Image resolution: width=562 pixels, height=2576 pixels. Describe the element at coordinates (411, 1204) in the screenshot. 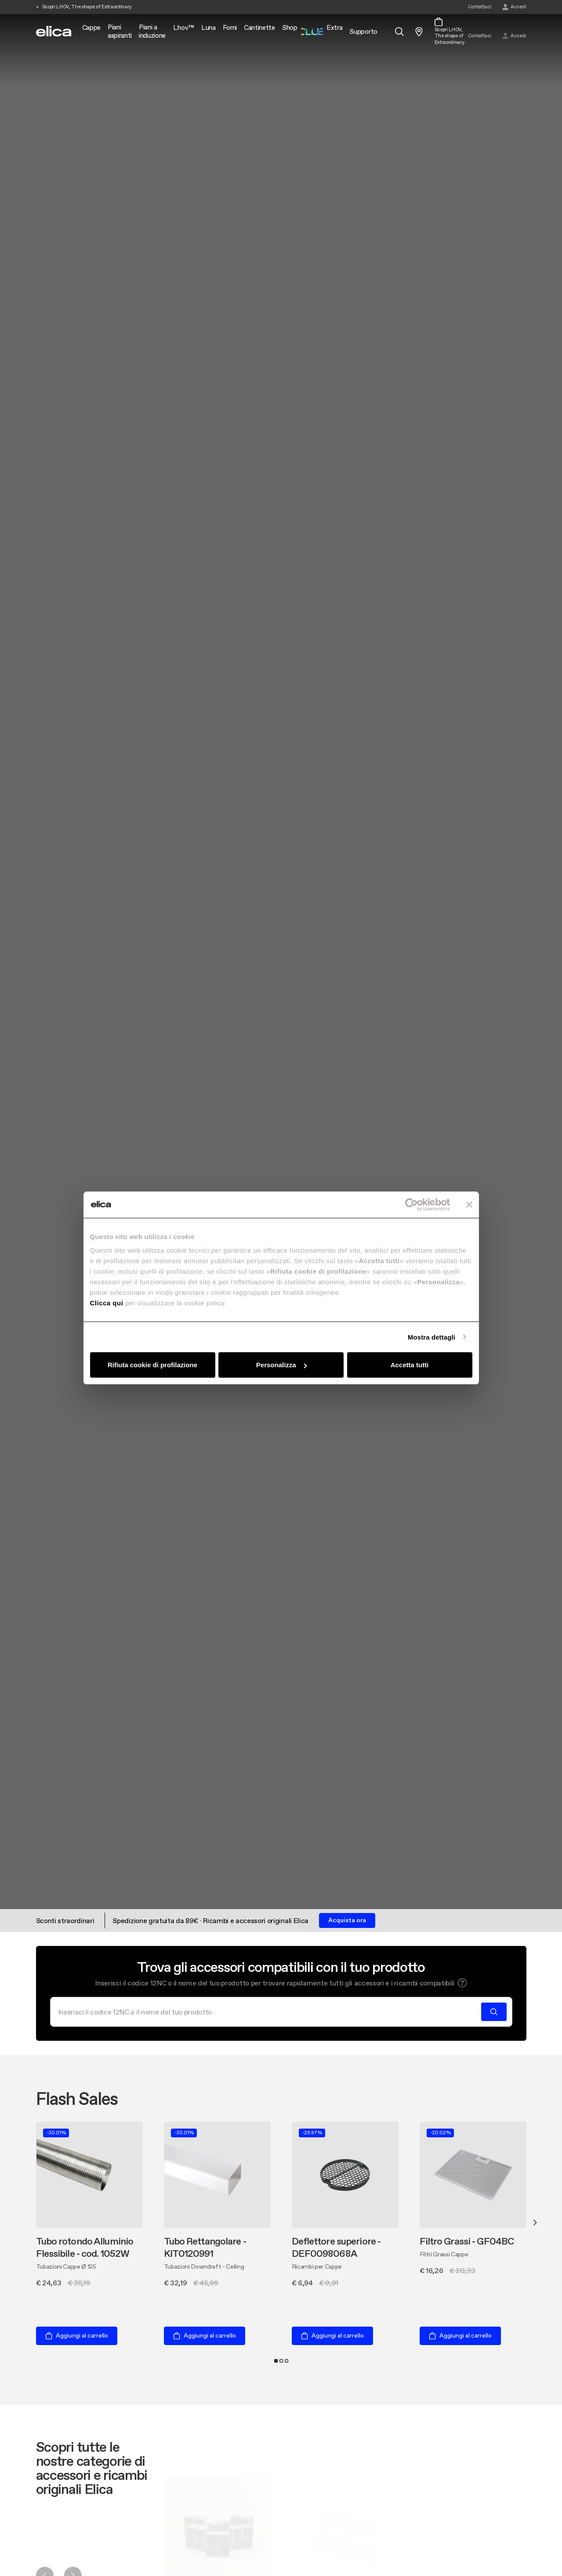

I see `[Cookiebot di Usercentrics - si apre in una nuova scheda]` at that location.